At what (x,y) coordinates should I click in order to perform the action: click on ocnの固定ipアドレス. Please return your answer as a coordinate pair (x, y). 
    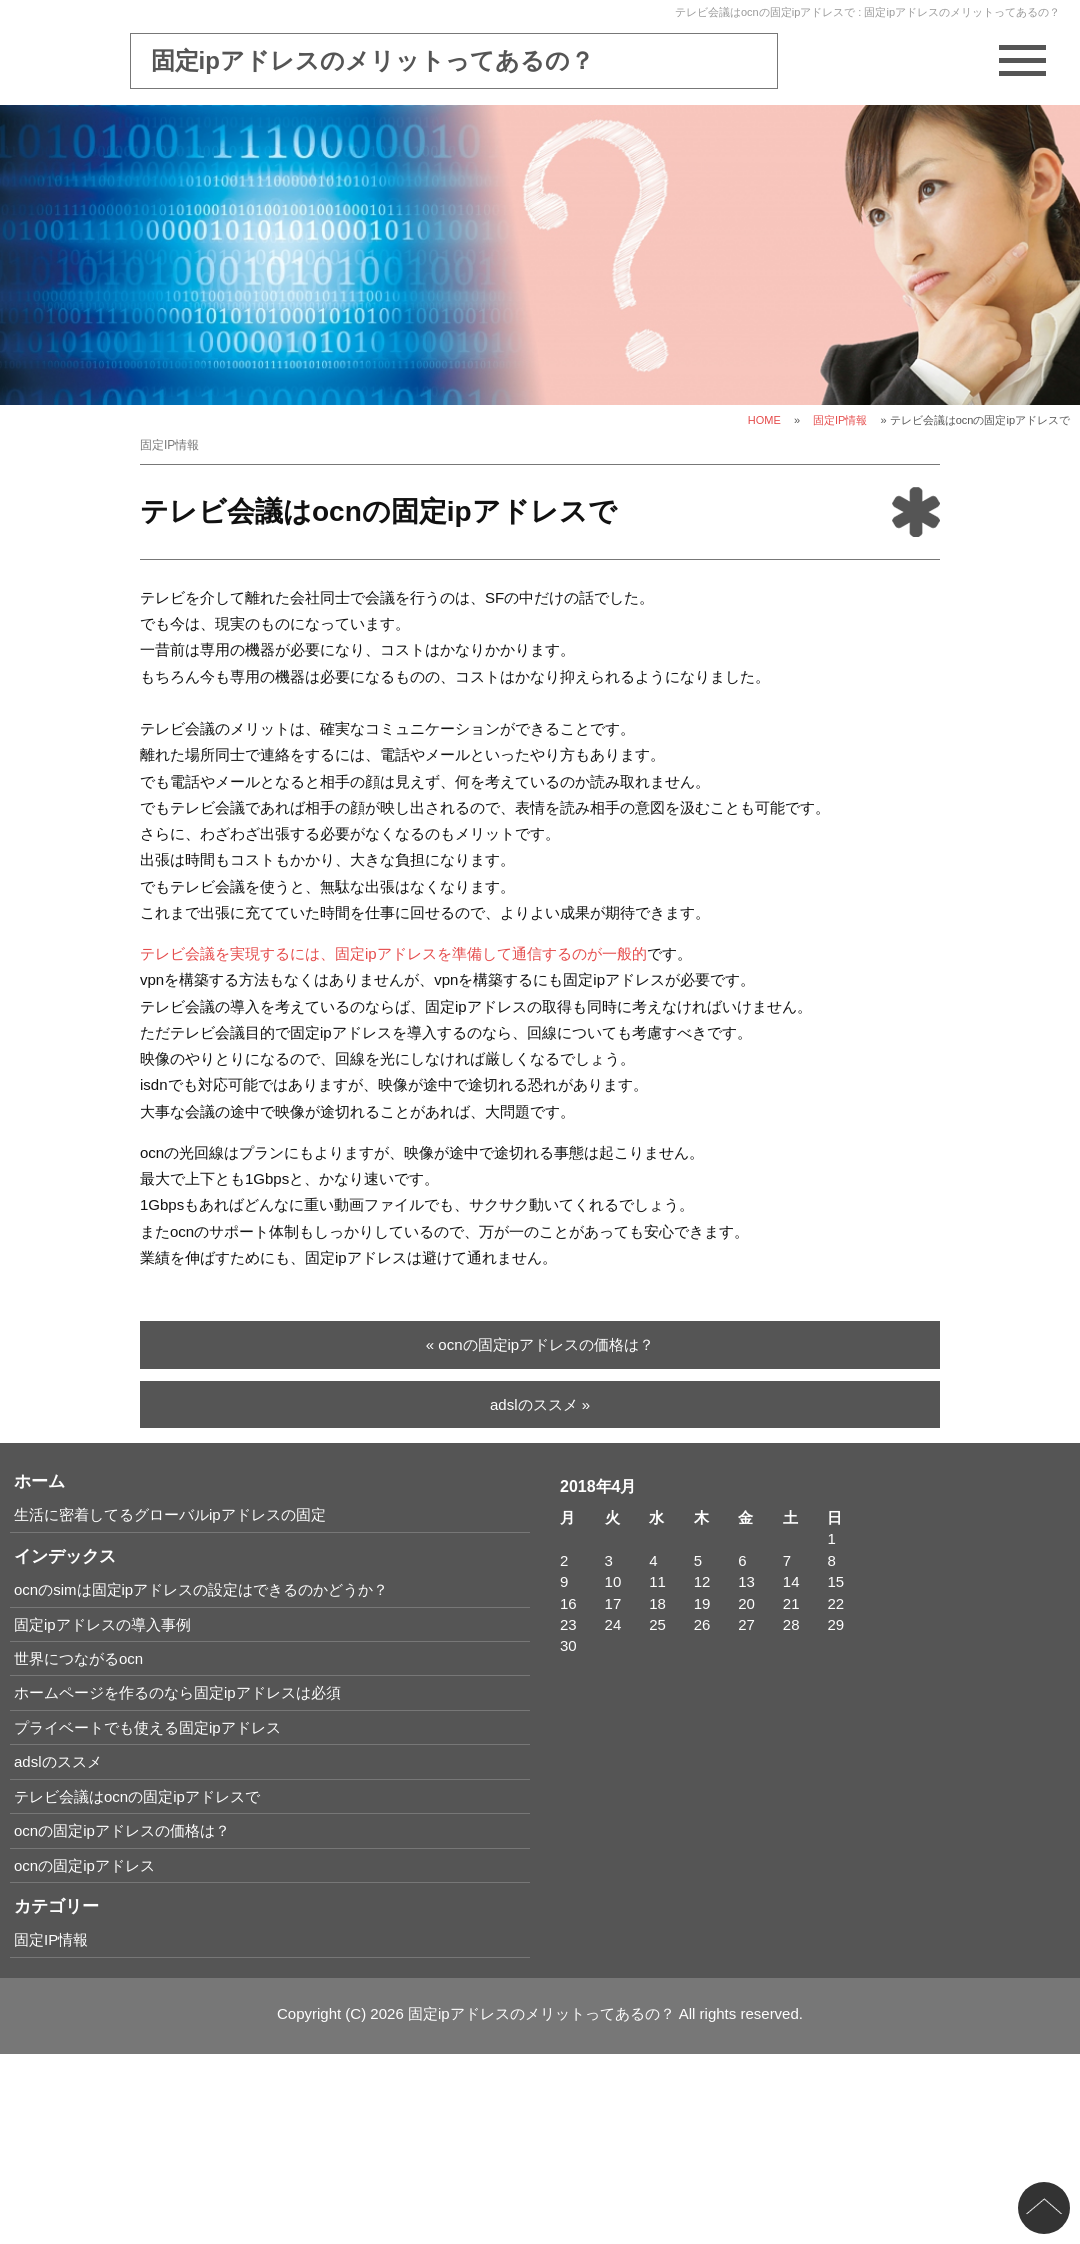
    Looking at the image, I should click on (84, 1865).